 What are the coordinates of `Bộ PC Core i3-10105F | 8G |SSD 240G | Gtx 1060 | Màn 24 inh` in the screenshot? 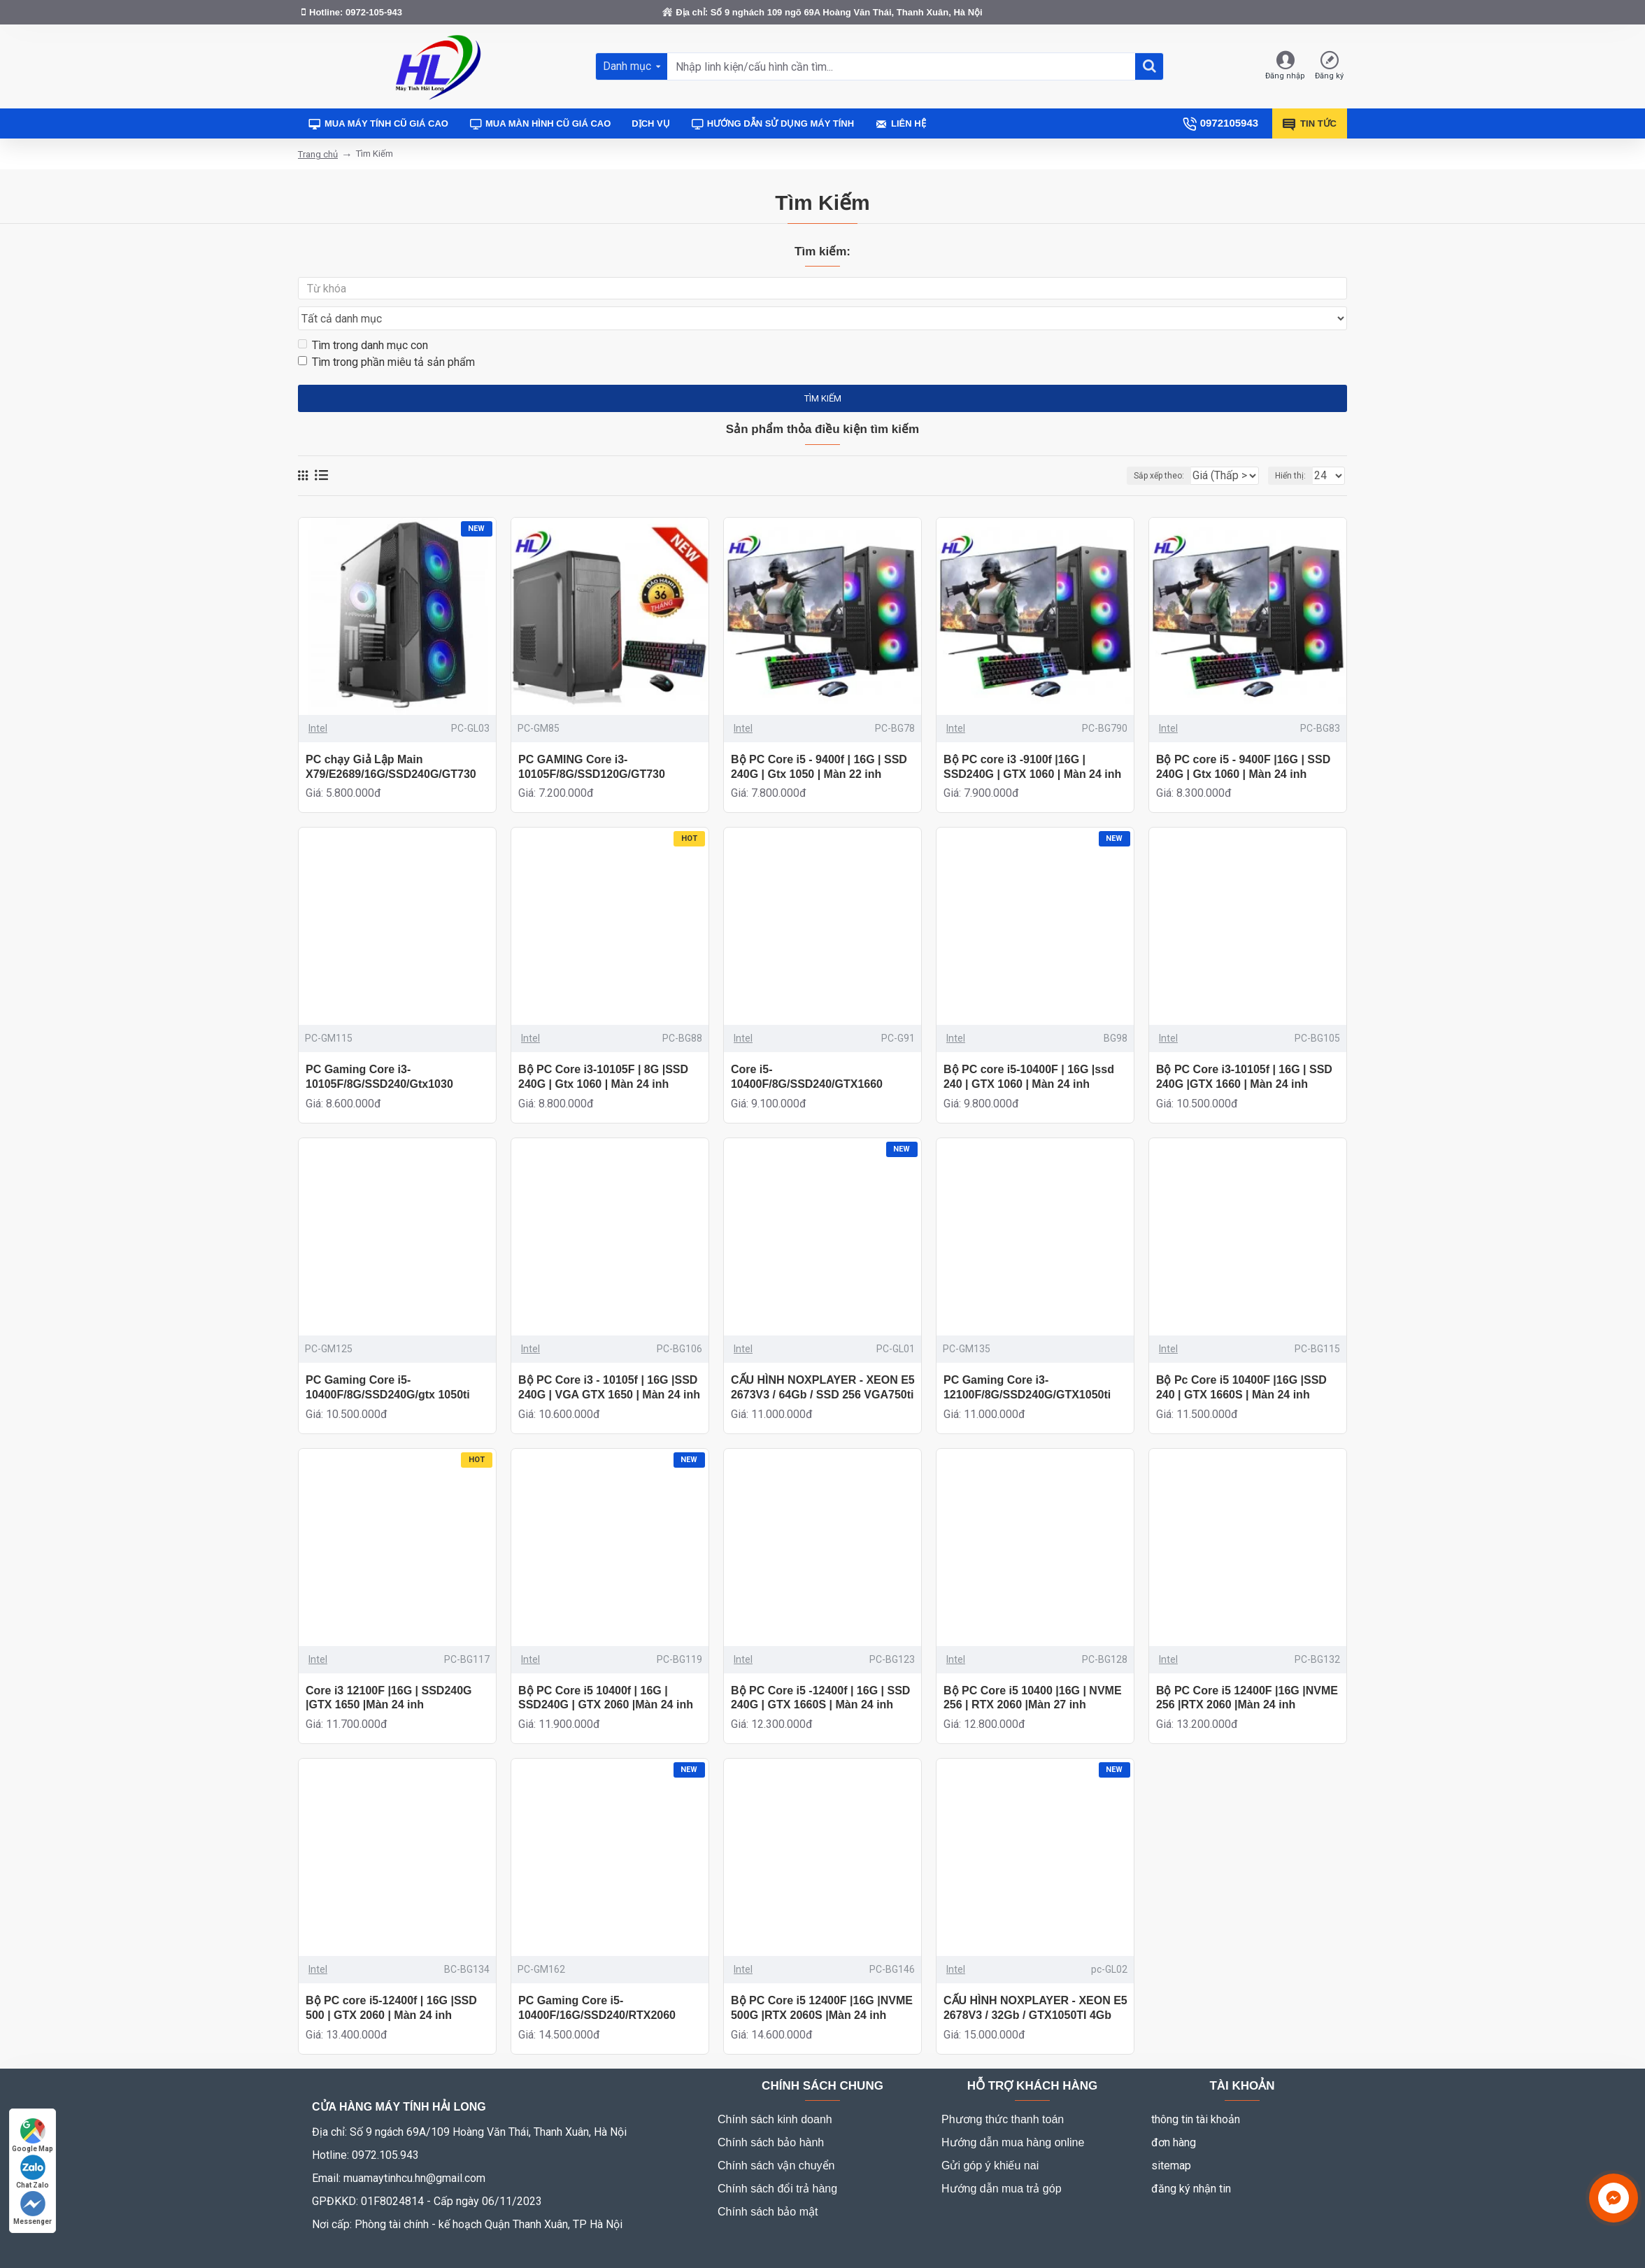 It's located at (603, 1050).